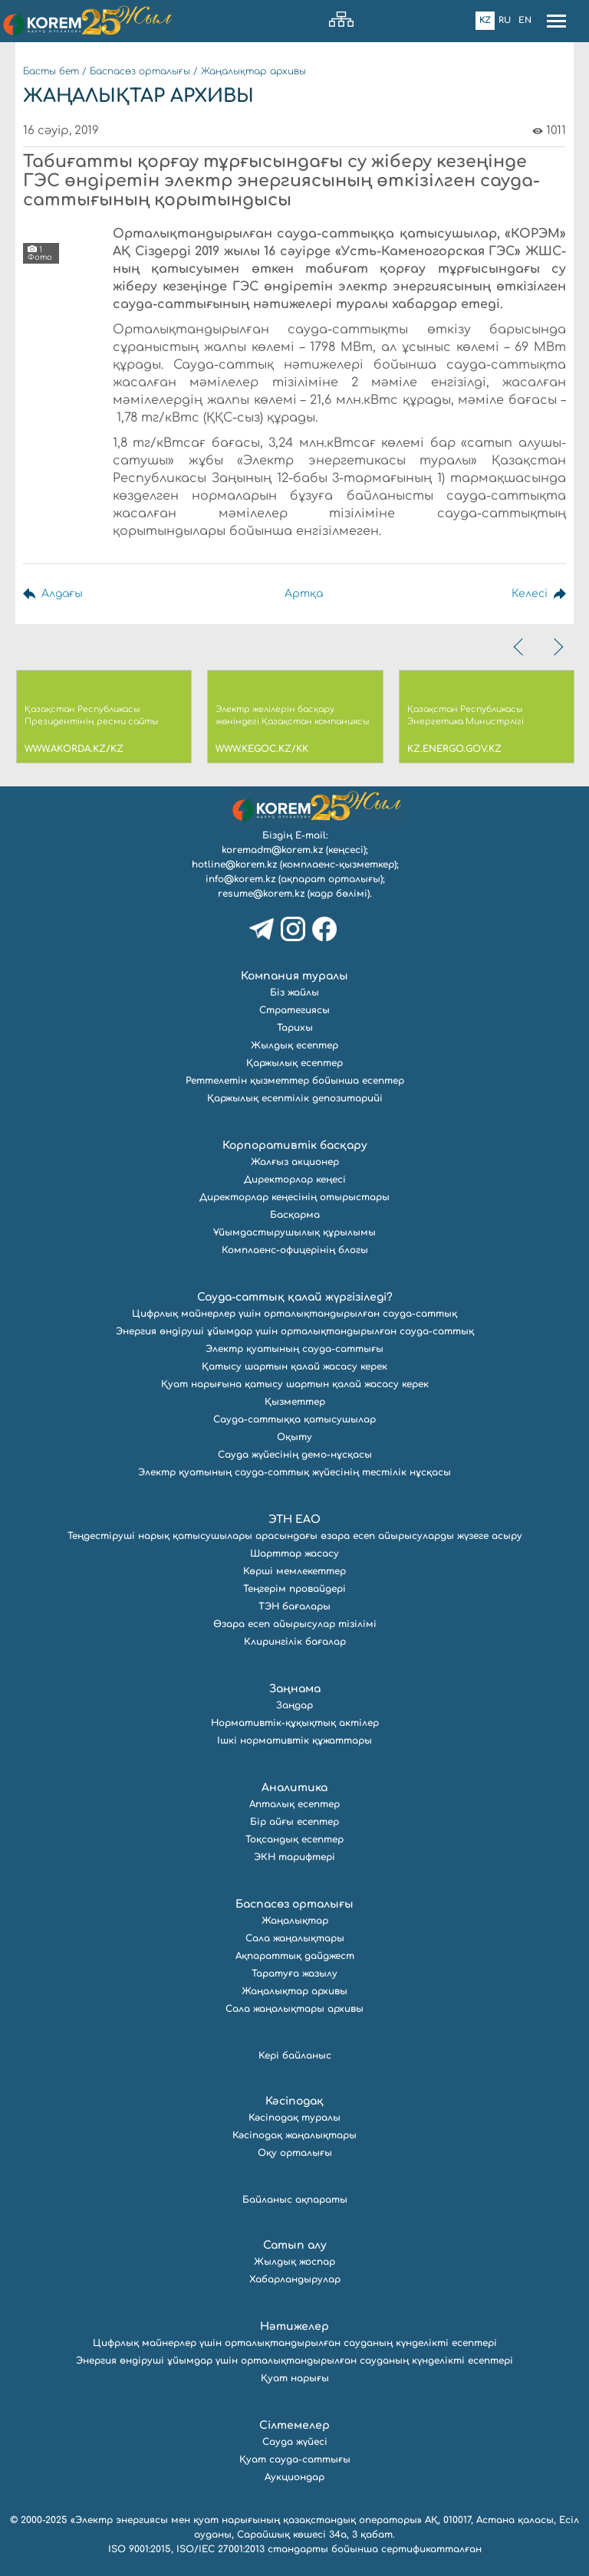 The width and height of the screenshot is (589, 2576). What do you see at coordinates (295, 1331) in the screenshot?
I see `Энергия өндіруші ұйымдар үшін орталықтандырылған сауда-саттық` at bounding box center [295, 1331].